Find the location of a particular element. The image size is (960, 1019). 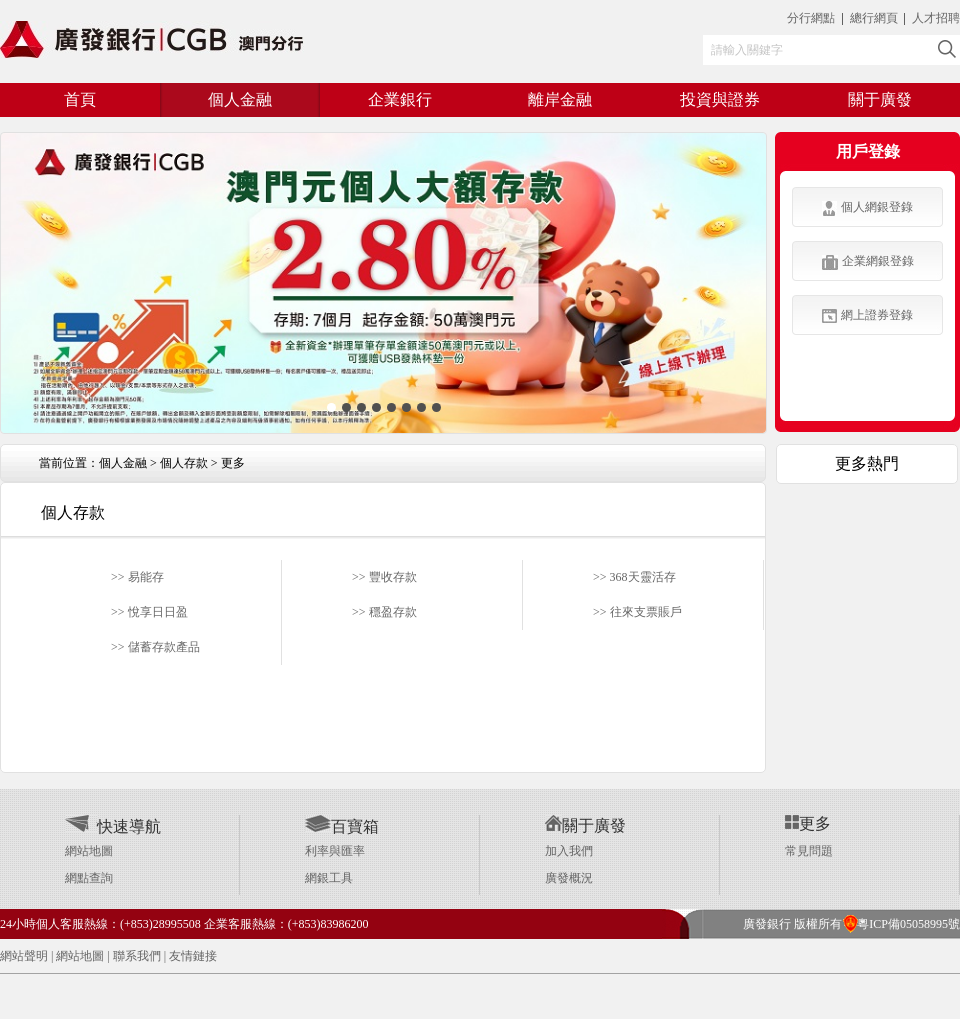

企業網銀登錄 is located at coordinates (868, 262).